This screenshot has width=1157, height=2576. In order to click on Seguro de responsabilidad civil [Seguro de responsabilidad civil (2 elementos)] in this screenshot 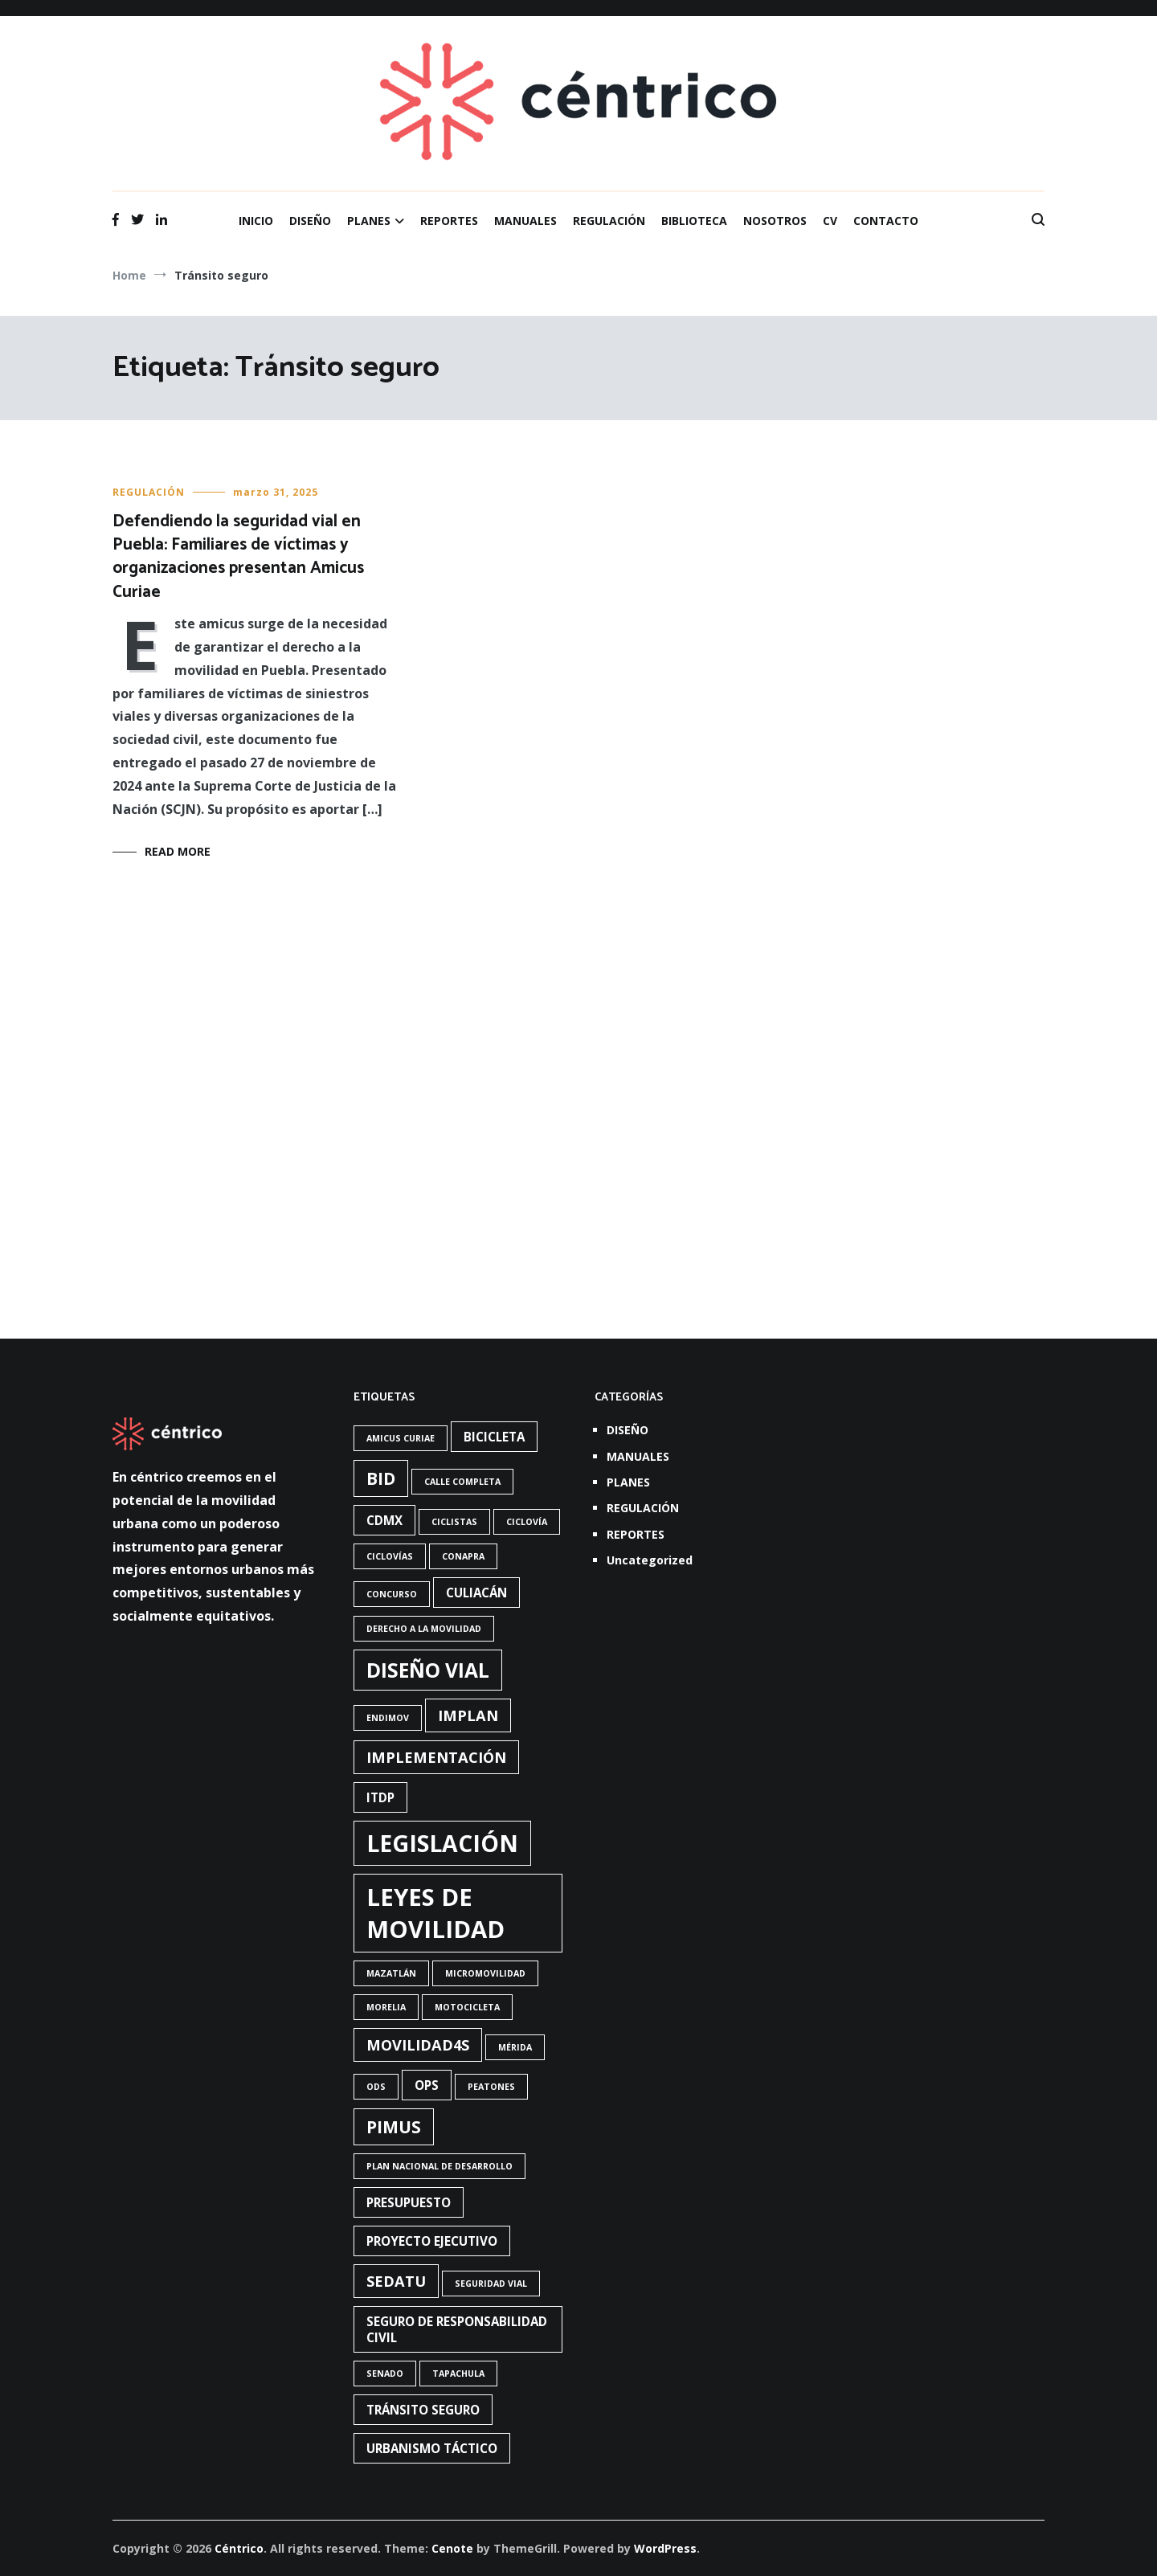, I will do `click(456, 2329)`.